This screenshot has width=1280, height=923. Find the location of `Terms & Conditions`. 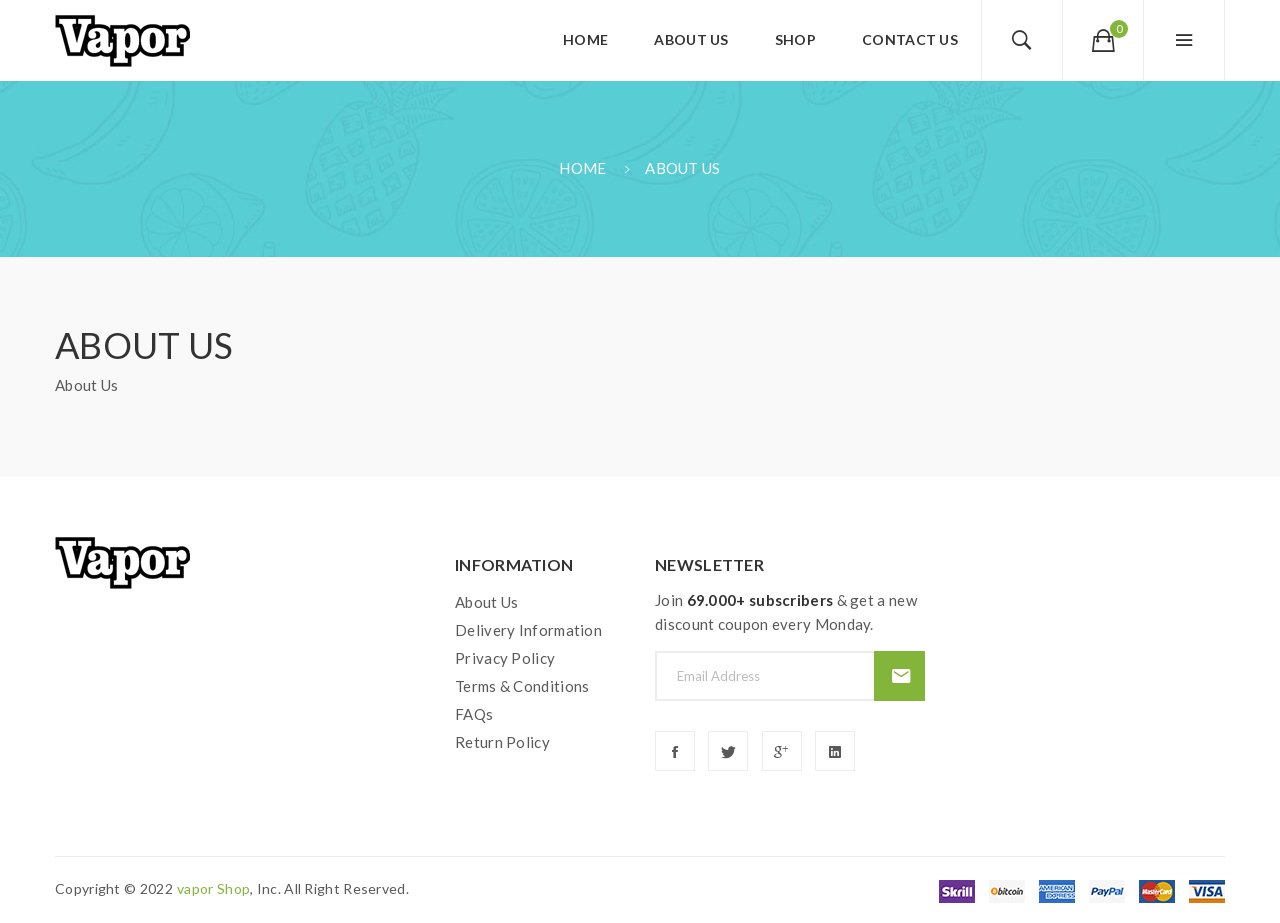

Terms & Conditions is located at coordinates (522, 686).